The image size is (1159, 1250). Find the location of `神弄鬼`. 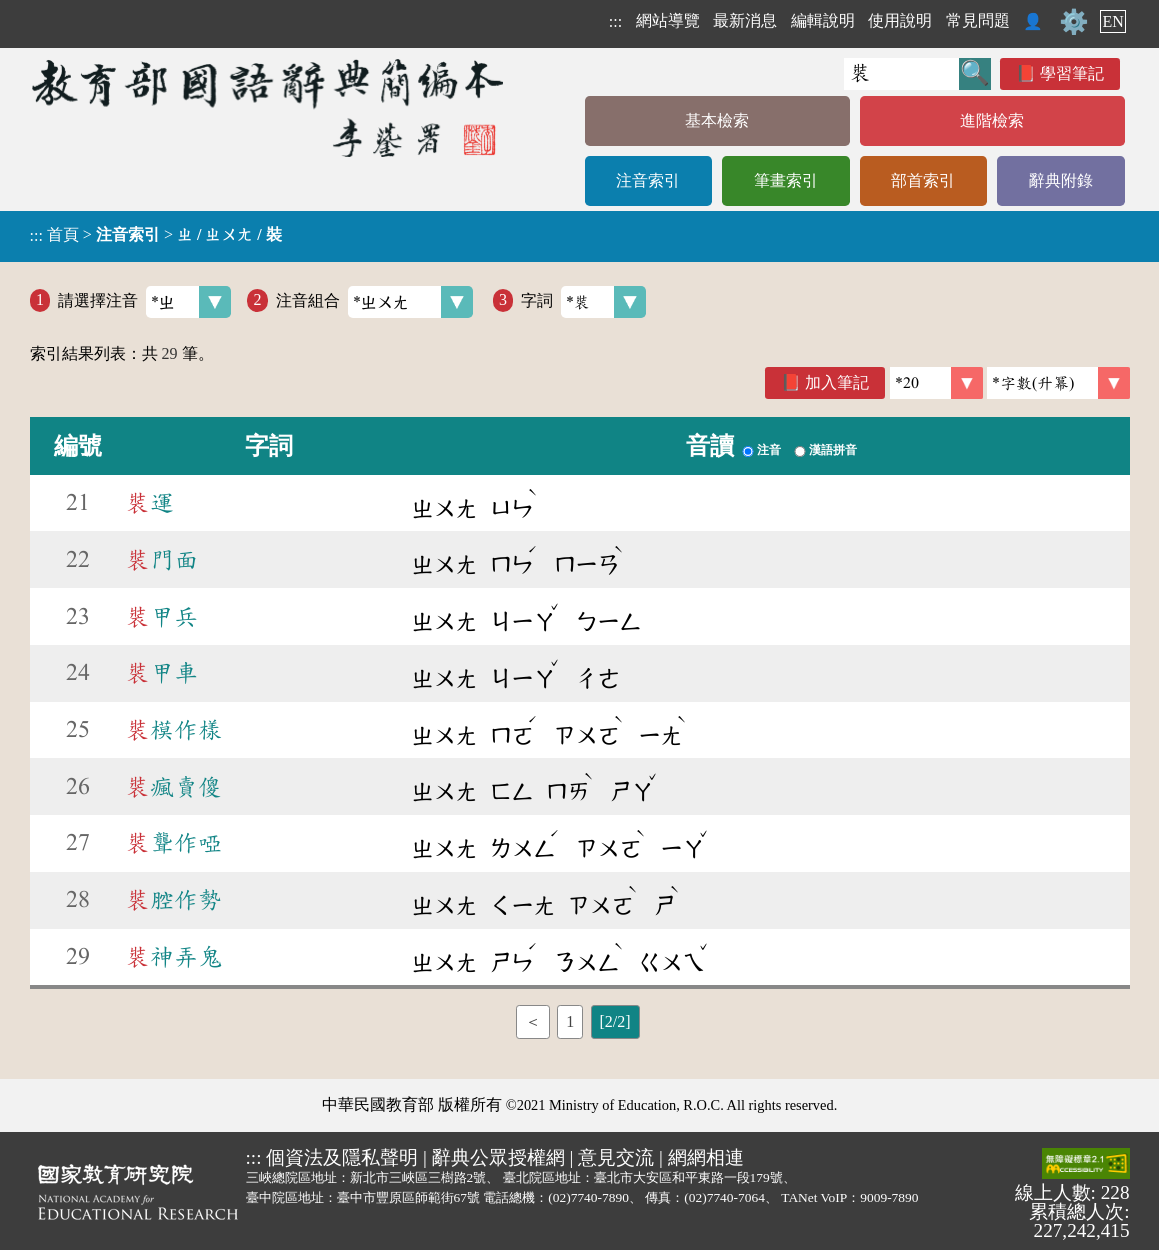

神弄鬼 is located at coordinates (174, 957).